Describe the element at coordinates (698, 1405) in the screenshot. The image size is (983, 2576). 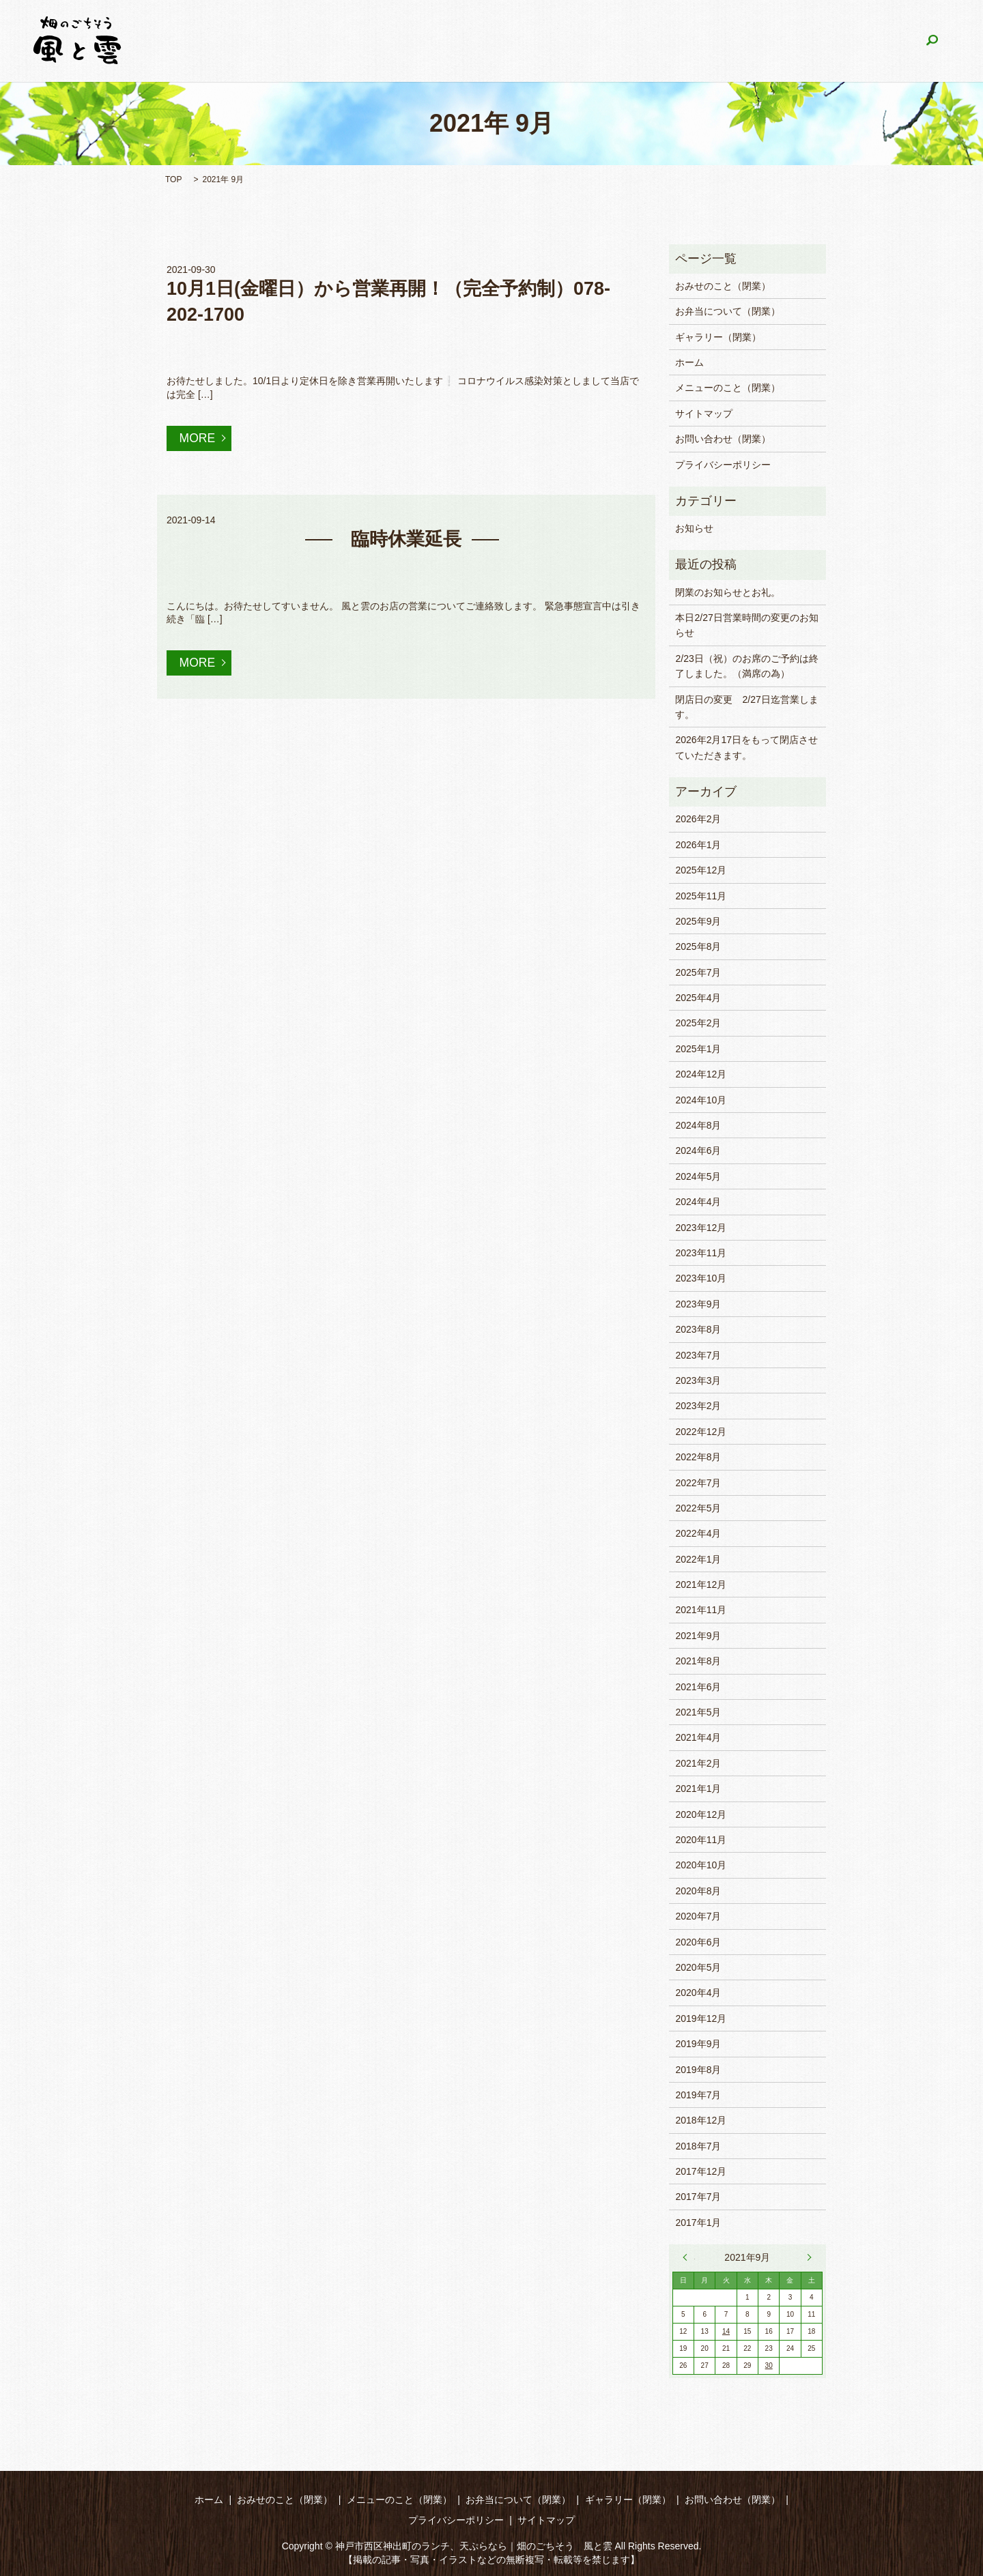
I see `2023年2月` at that location.